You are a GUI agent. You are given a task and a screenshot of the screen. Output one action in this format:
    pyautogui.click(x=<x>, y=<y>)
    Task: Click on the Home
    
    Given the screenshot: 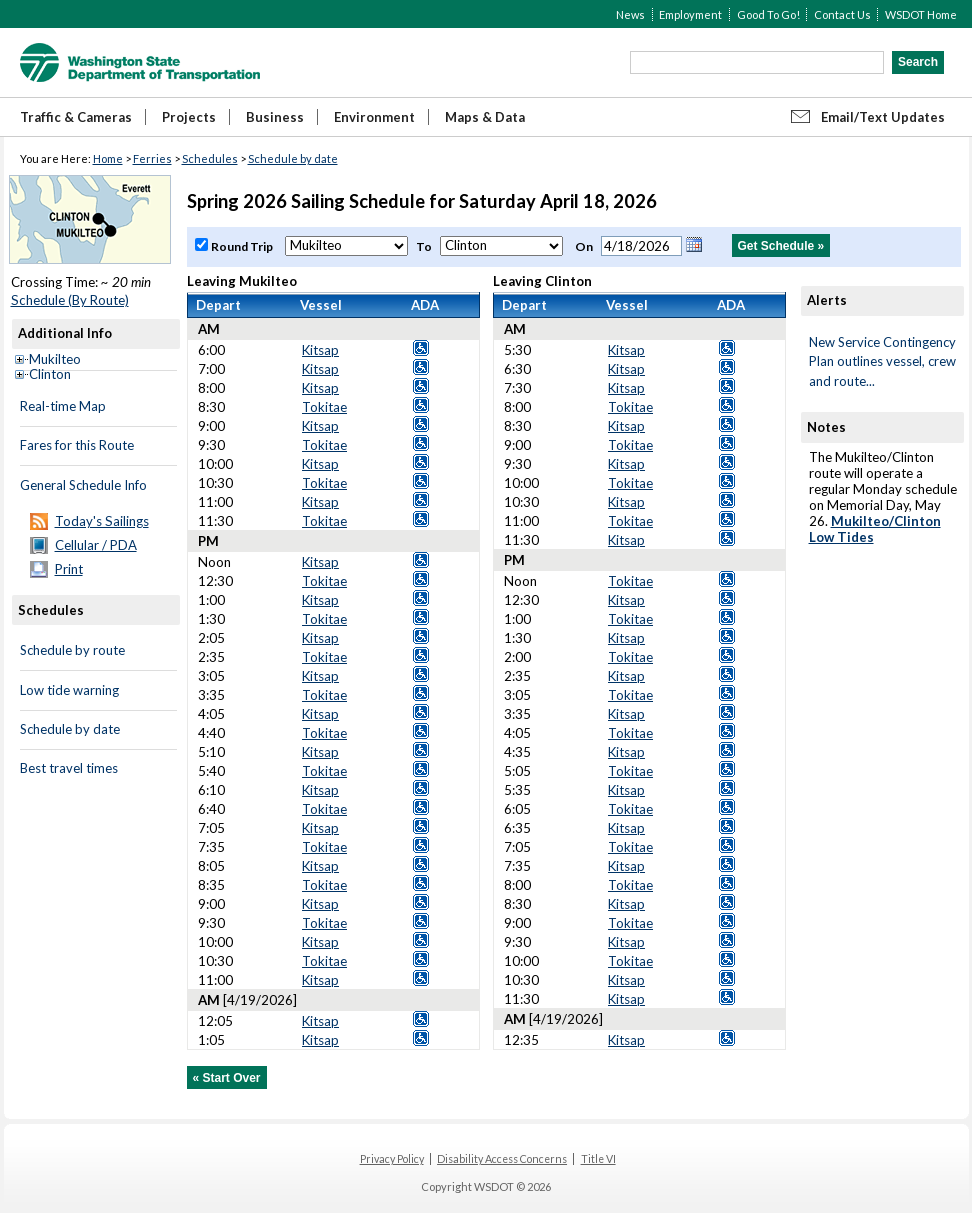 What is the action you would take?
    pyautogui.click(x=108, y=158)
    